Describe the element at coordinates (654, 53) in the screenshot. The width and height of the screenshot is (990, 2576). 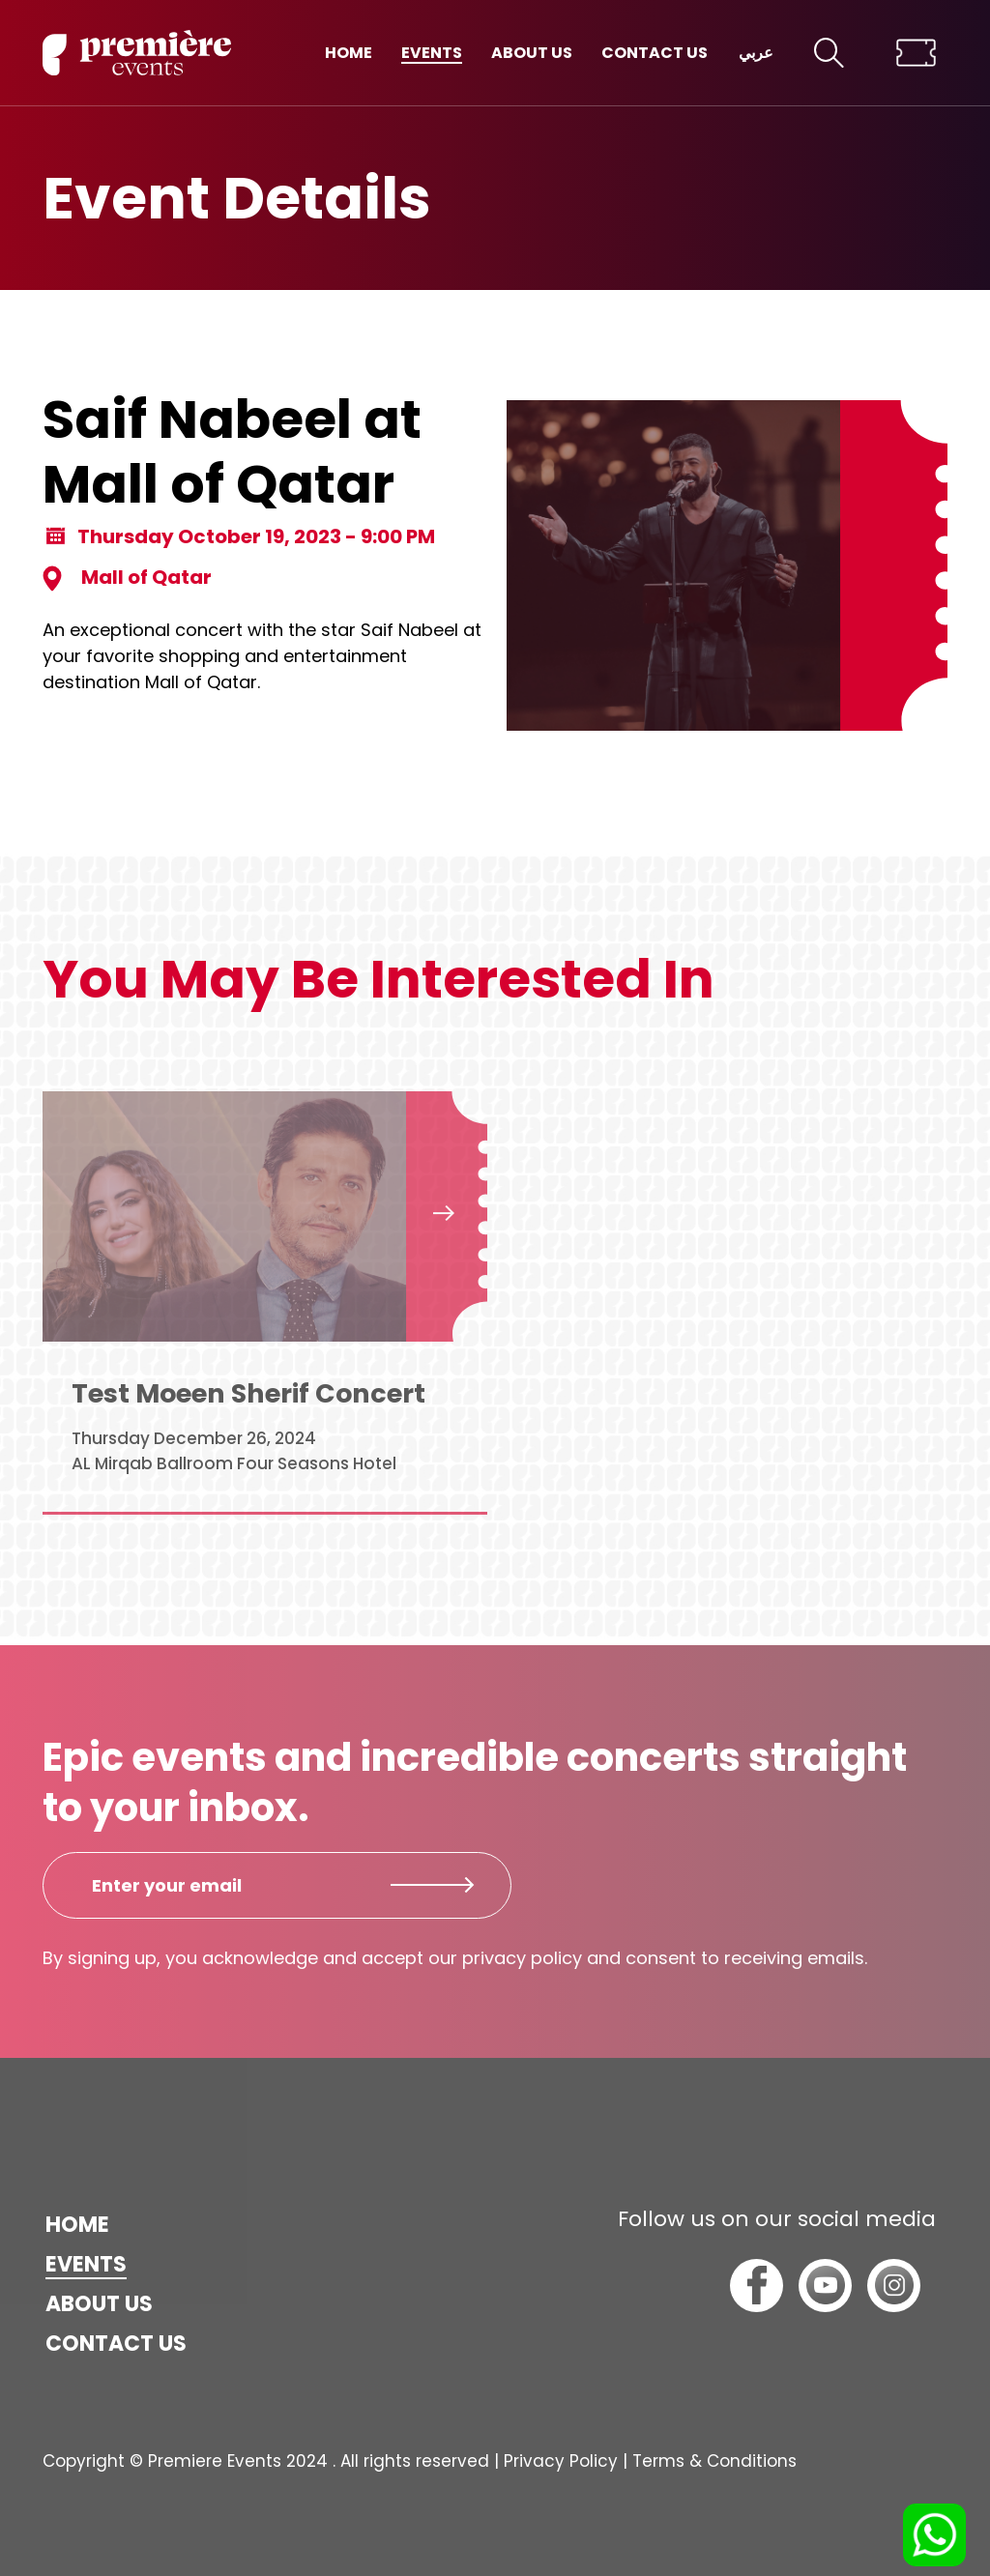
I see `Contact us` at that location.